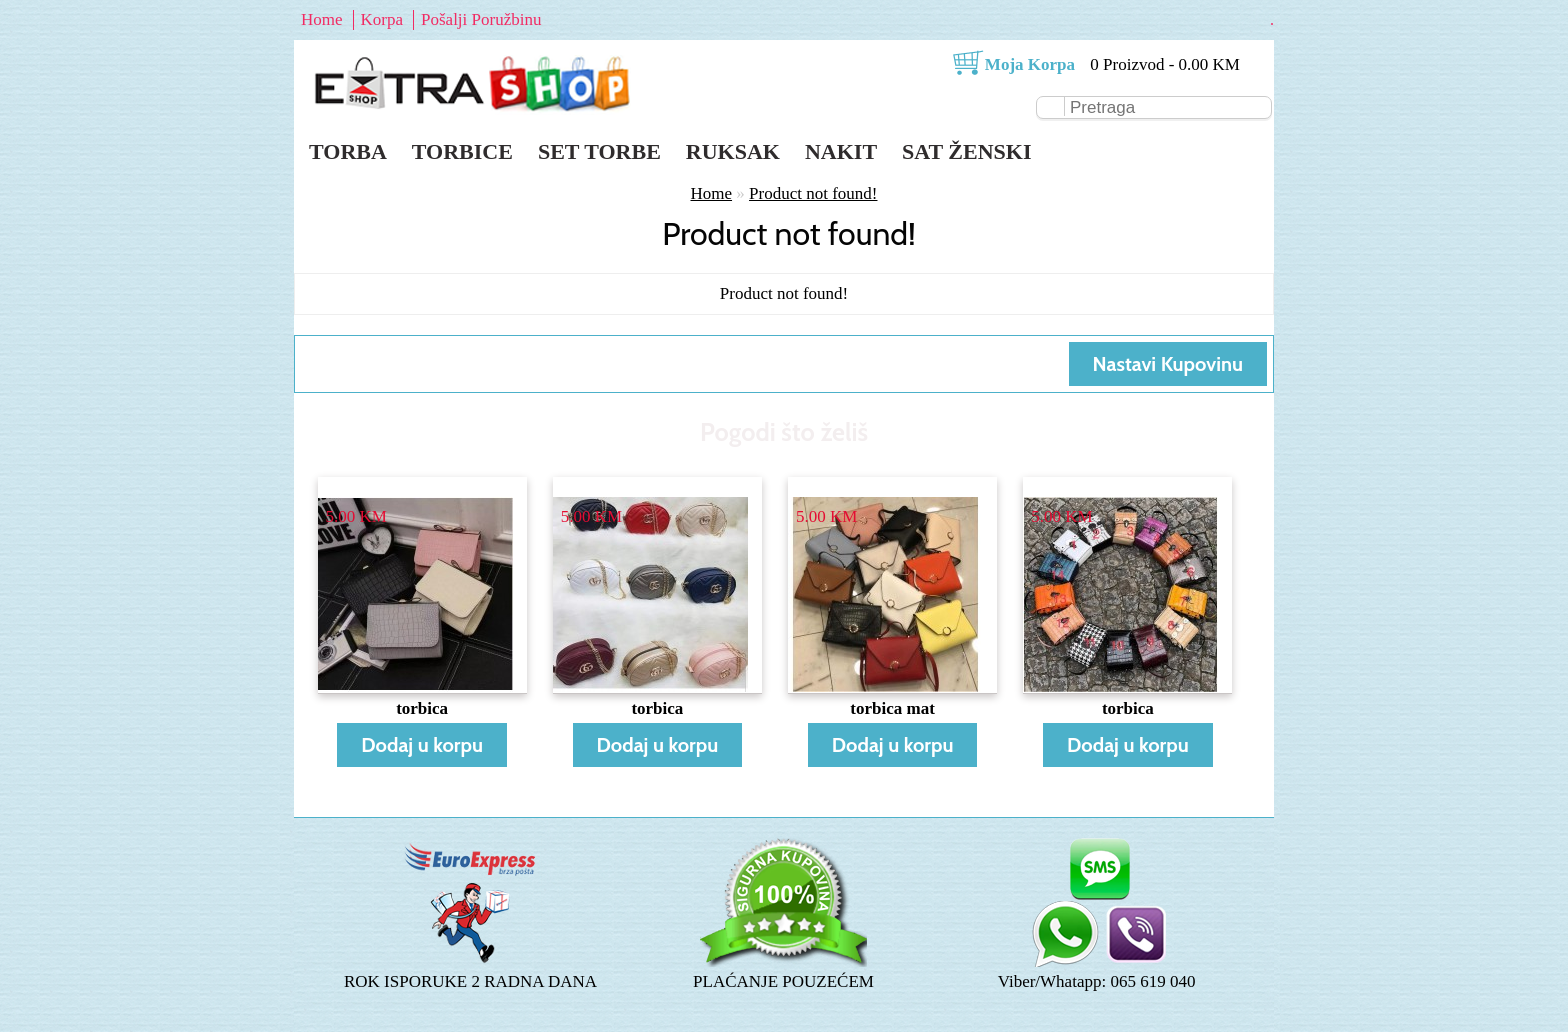  Describe the element at coordinates (1168, 364) in the screenshot. I see `Nastavi Kupovinu` at that location.